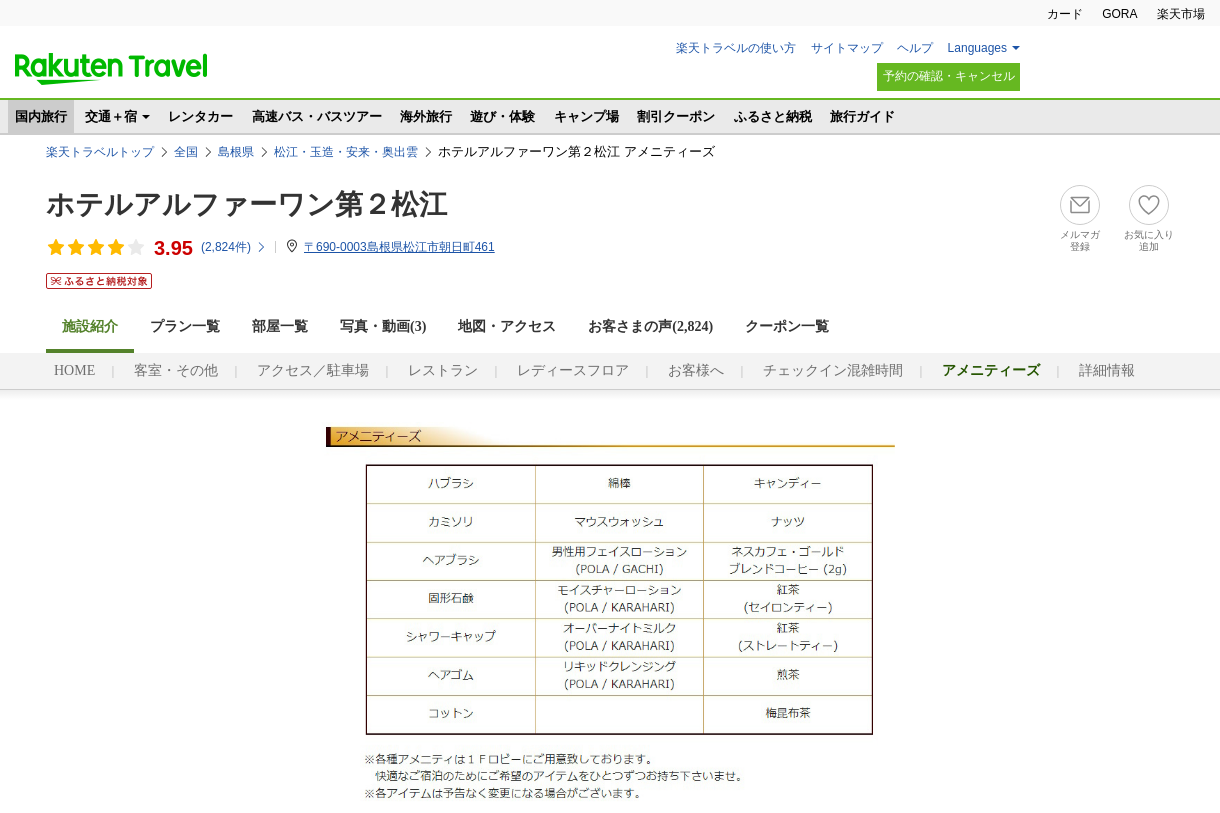 The height and width of the screenshot is (813, 1220). Describe the element at coordinates (176, 370) in the screenshot. I see `客室・その他` at that location.